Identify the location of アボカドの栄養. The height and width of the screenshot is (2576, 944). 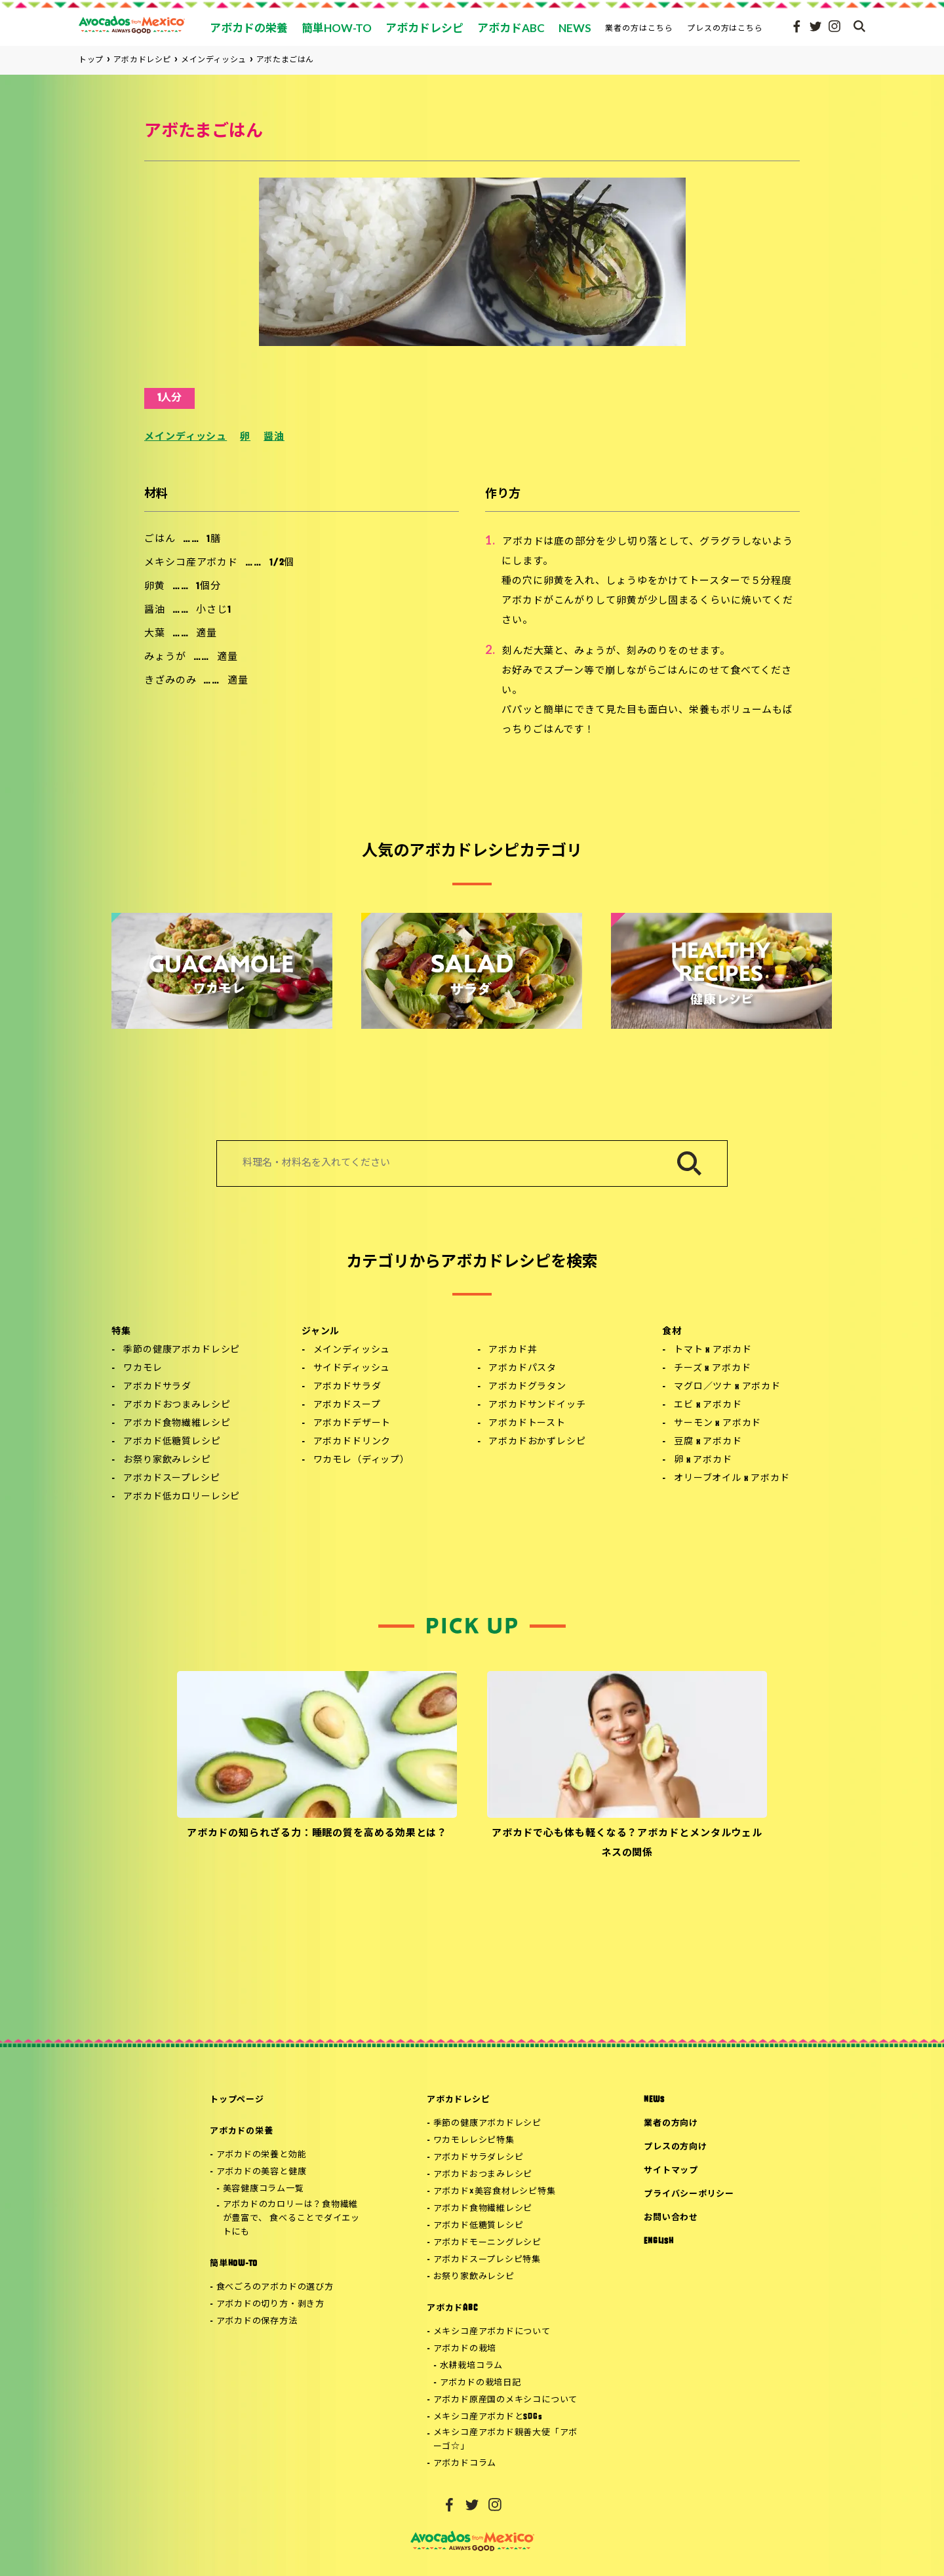
(241, 2131).